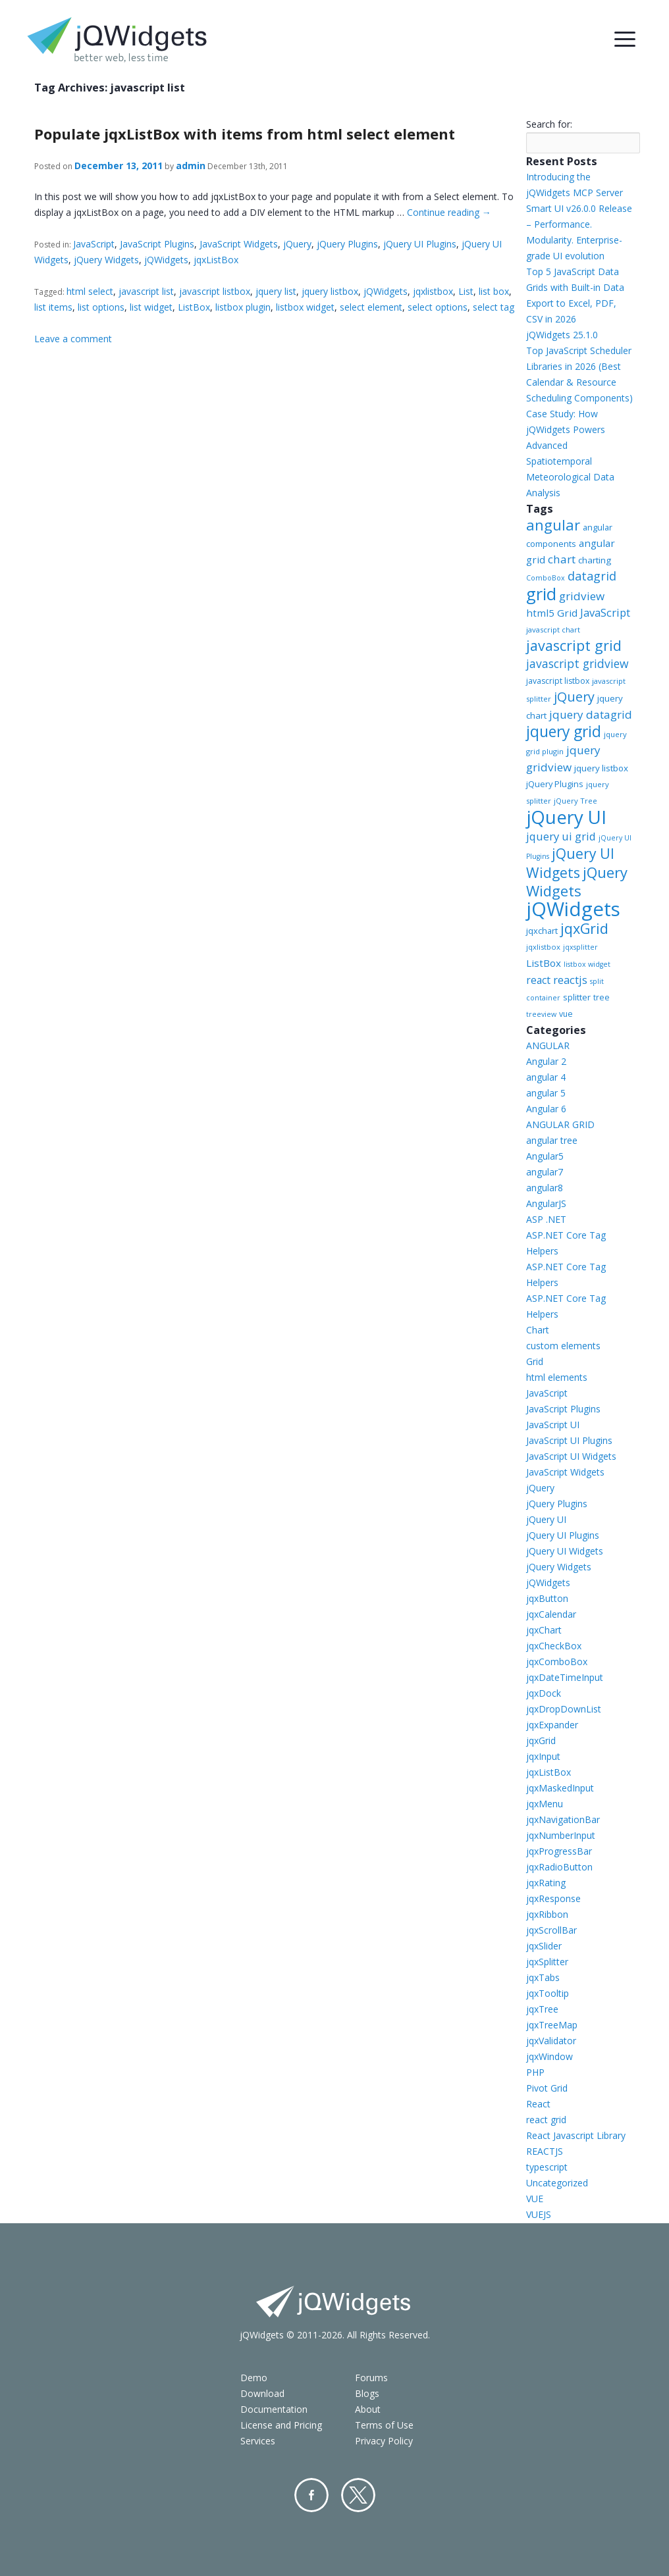 The image size is (669, 2576). Describe the element at coordinates (239, 244) in the screenshot. I see `JavaScript Widgets` at that location.